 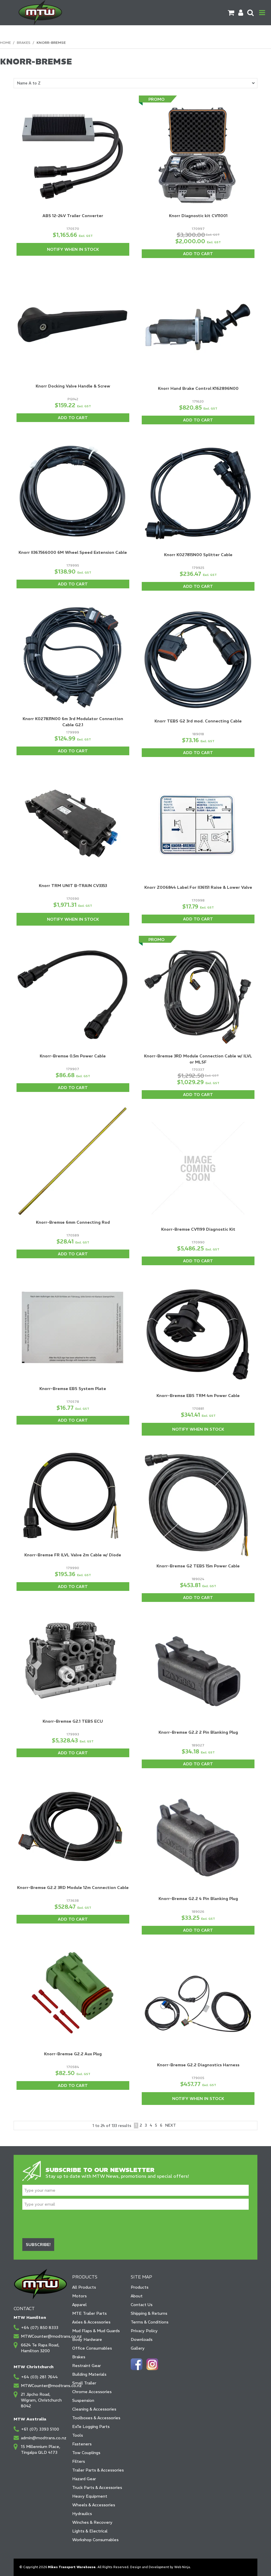 I want to click on +64 (03) 281 7644, so click(x=39, y=2376).